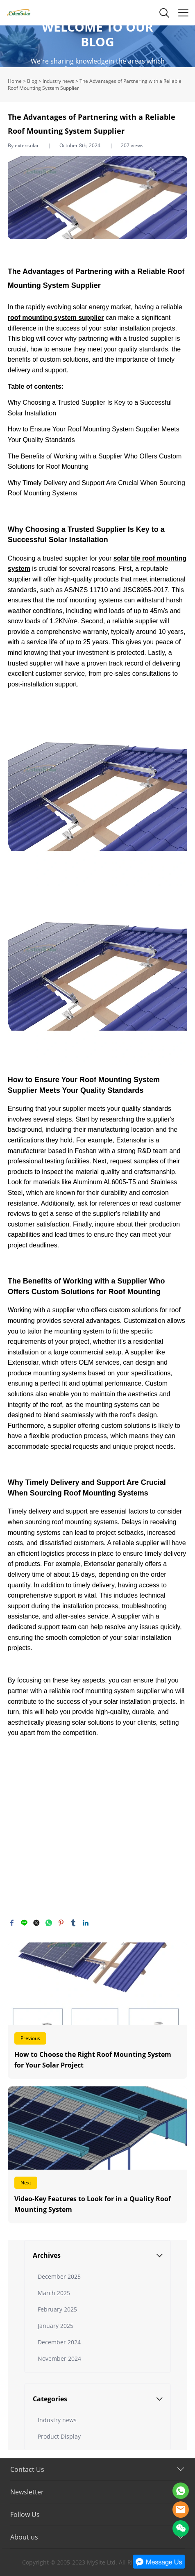 This screenshot has height=2576, width=195. What do you see at coordinates (32, 81) in the screenshot?
I see `Blog` at bounding box center [32, 81].